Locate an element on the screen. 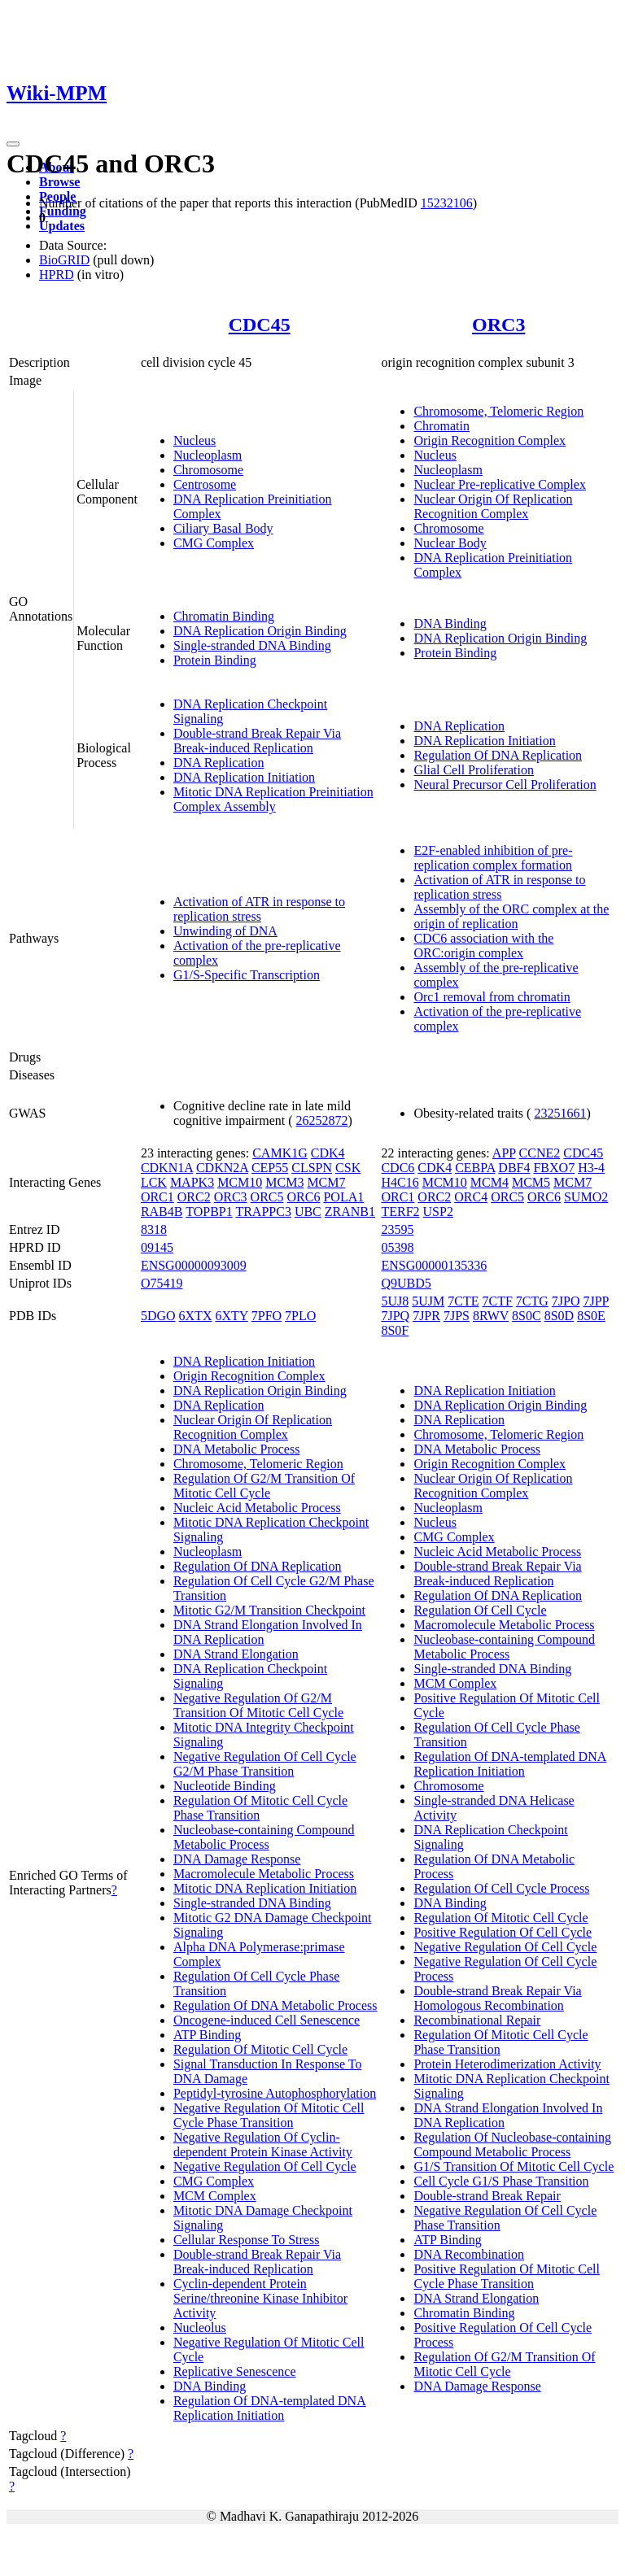 The image size is (625, 2576). Double-strand Break Repair is located at coordinates (486, 2196).